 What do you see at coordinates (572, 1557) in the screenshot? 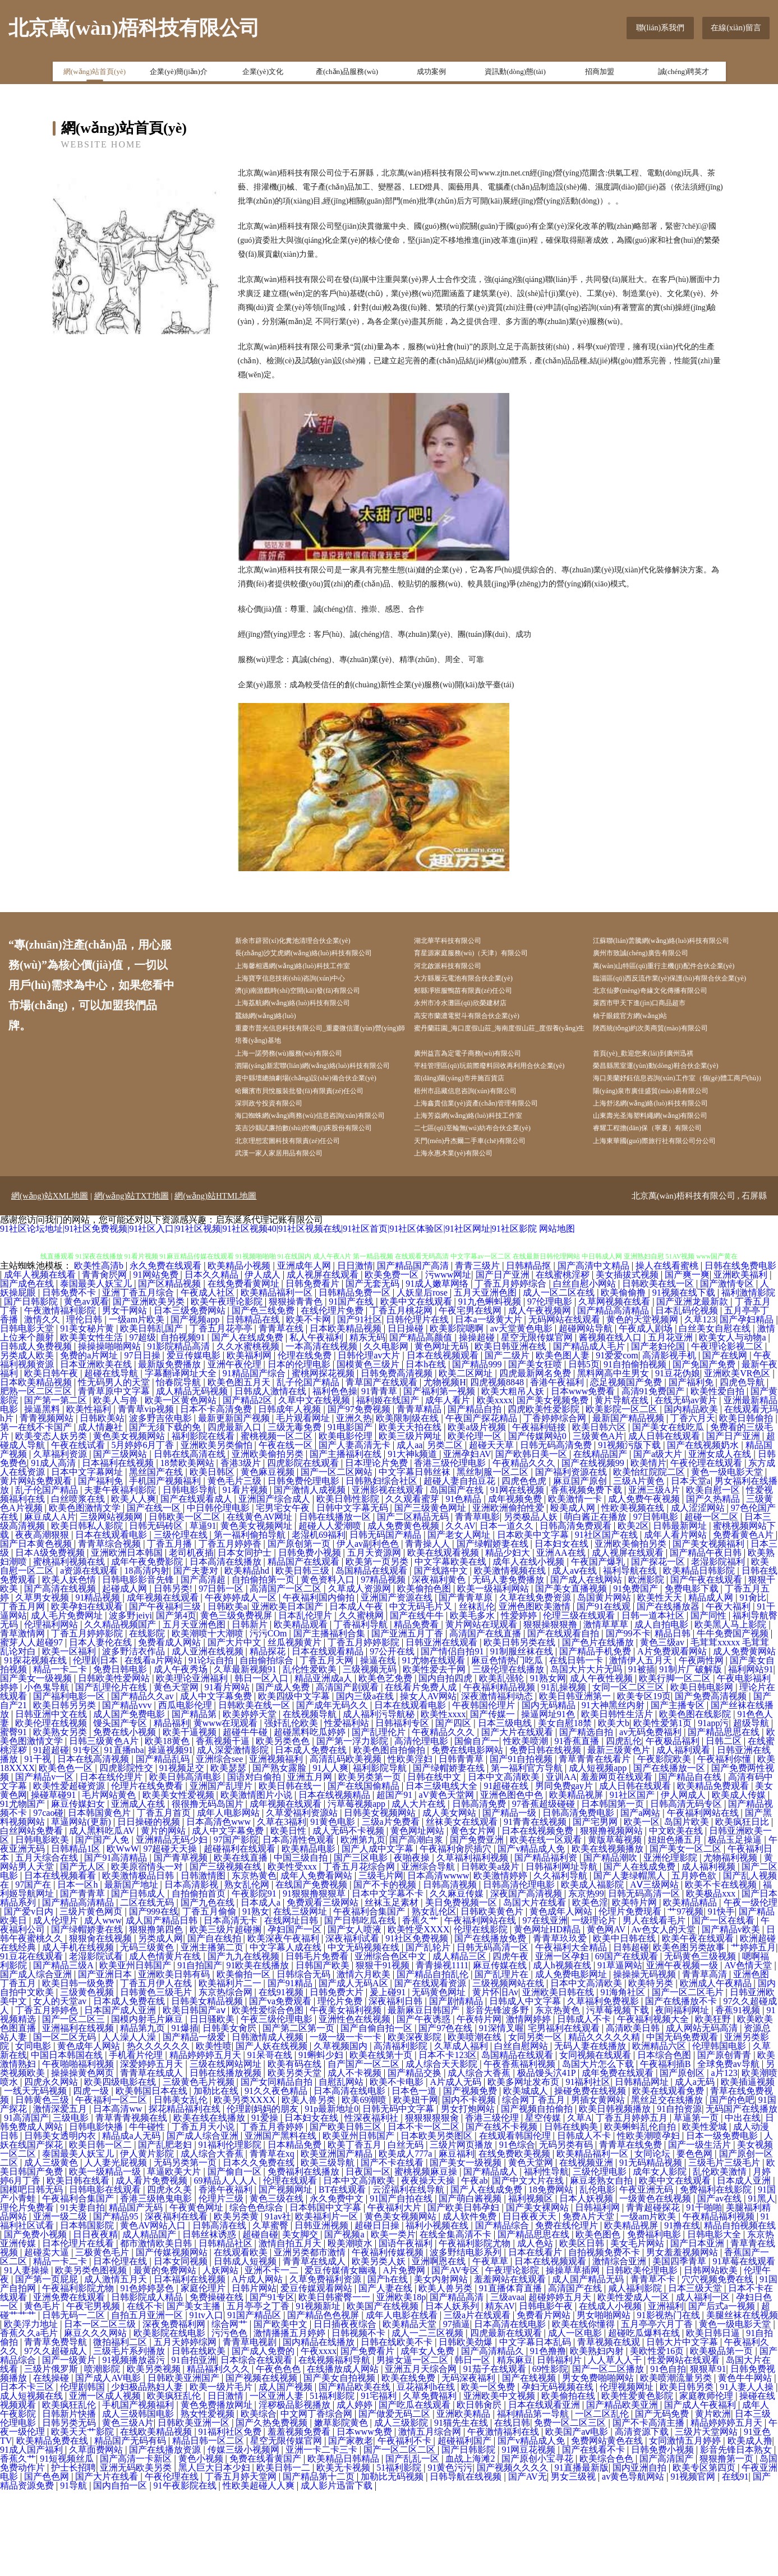
I see `国产福利资源在线` at bounding box center [572, 1557].